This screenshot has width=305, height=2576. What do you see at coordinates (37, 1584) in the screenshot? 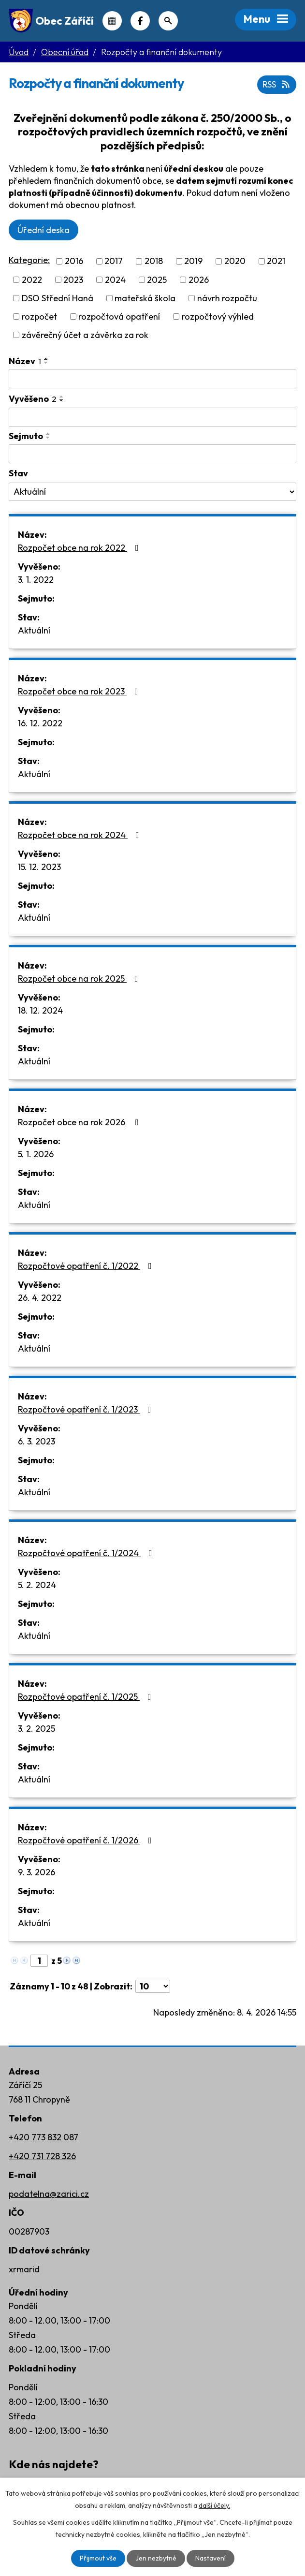
I see `5. 2. 2024` at bounding box center [37, 1584].